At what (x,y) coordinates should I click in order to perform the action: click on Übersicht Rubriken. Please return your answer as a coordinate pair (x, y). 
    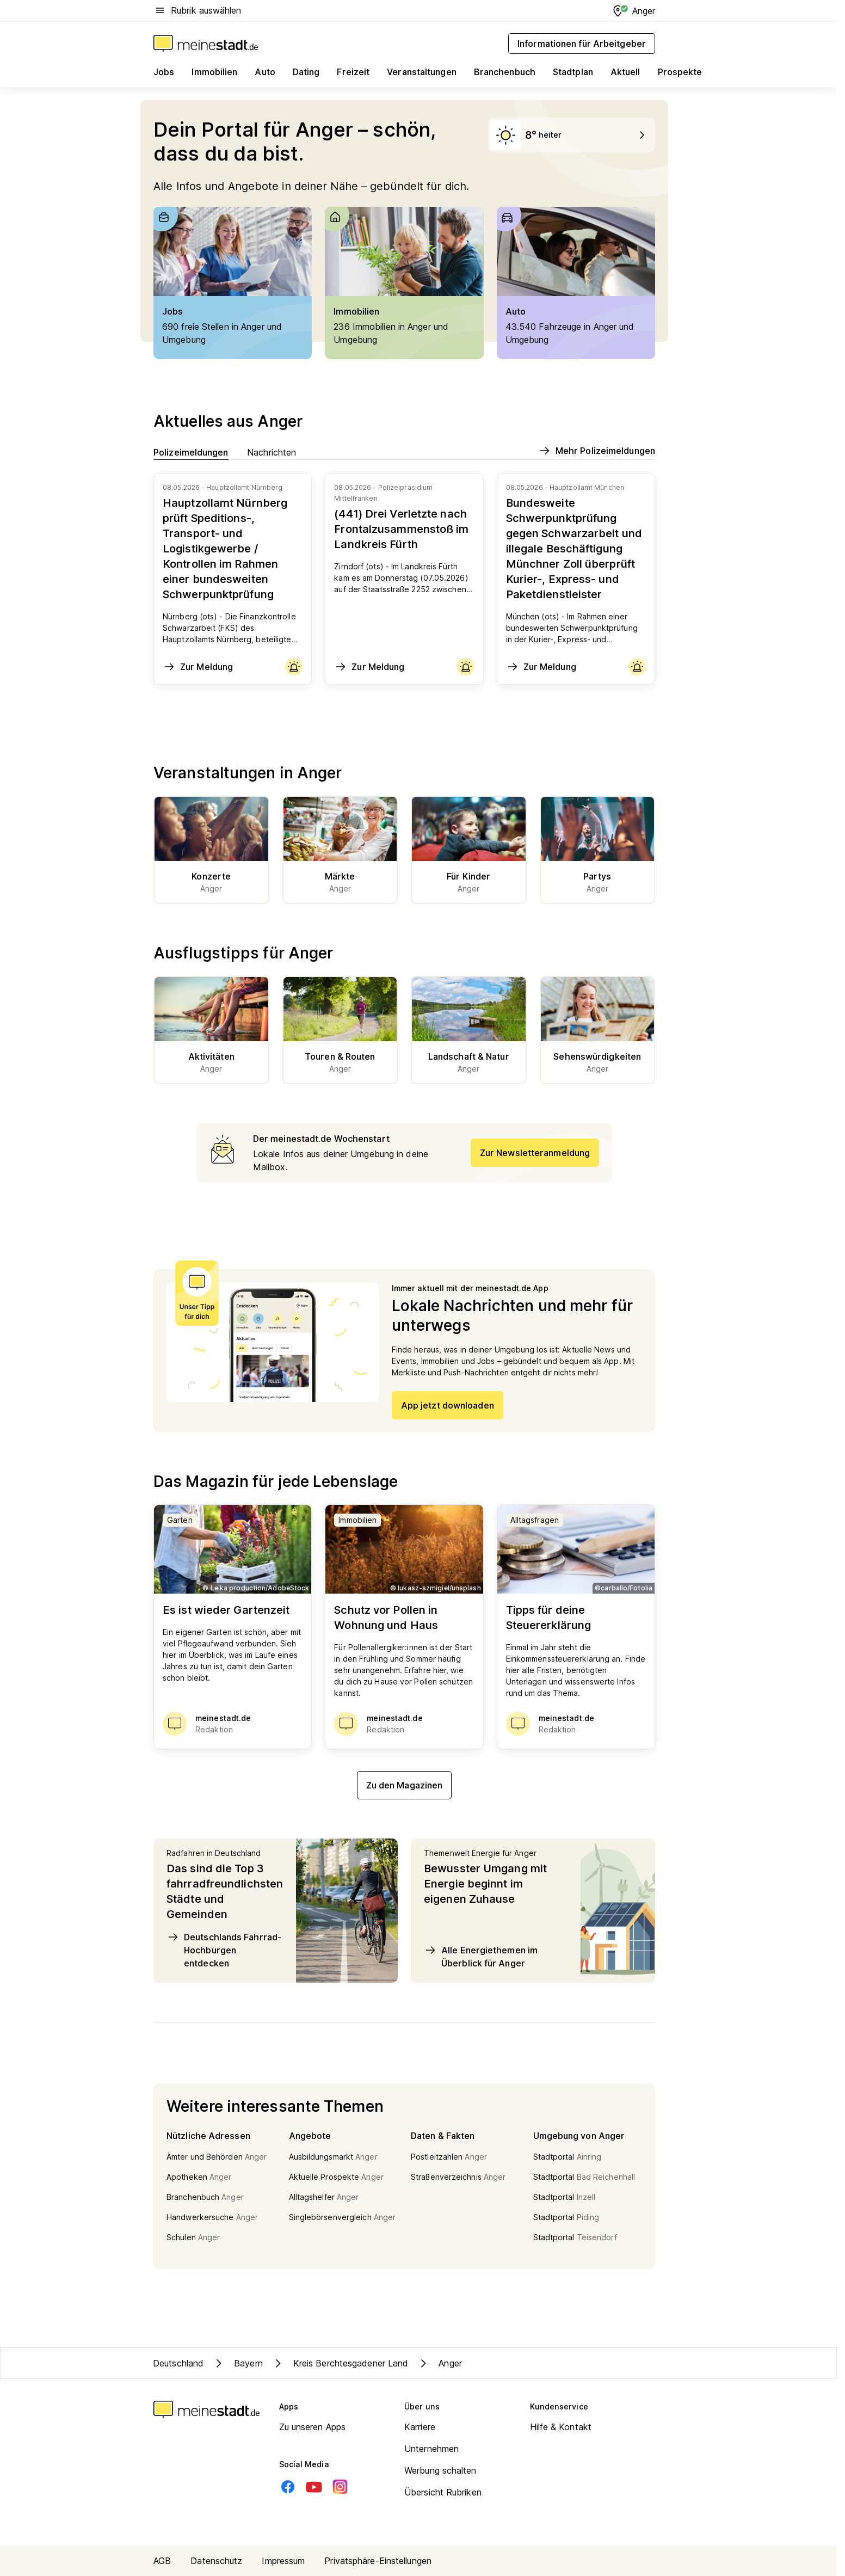
    Looking at the image, I should click on (443, 2492).